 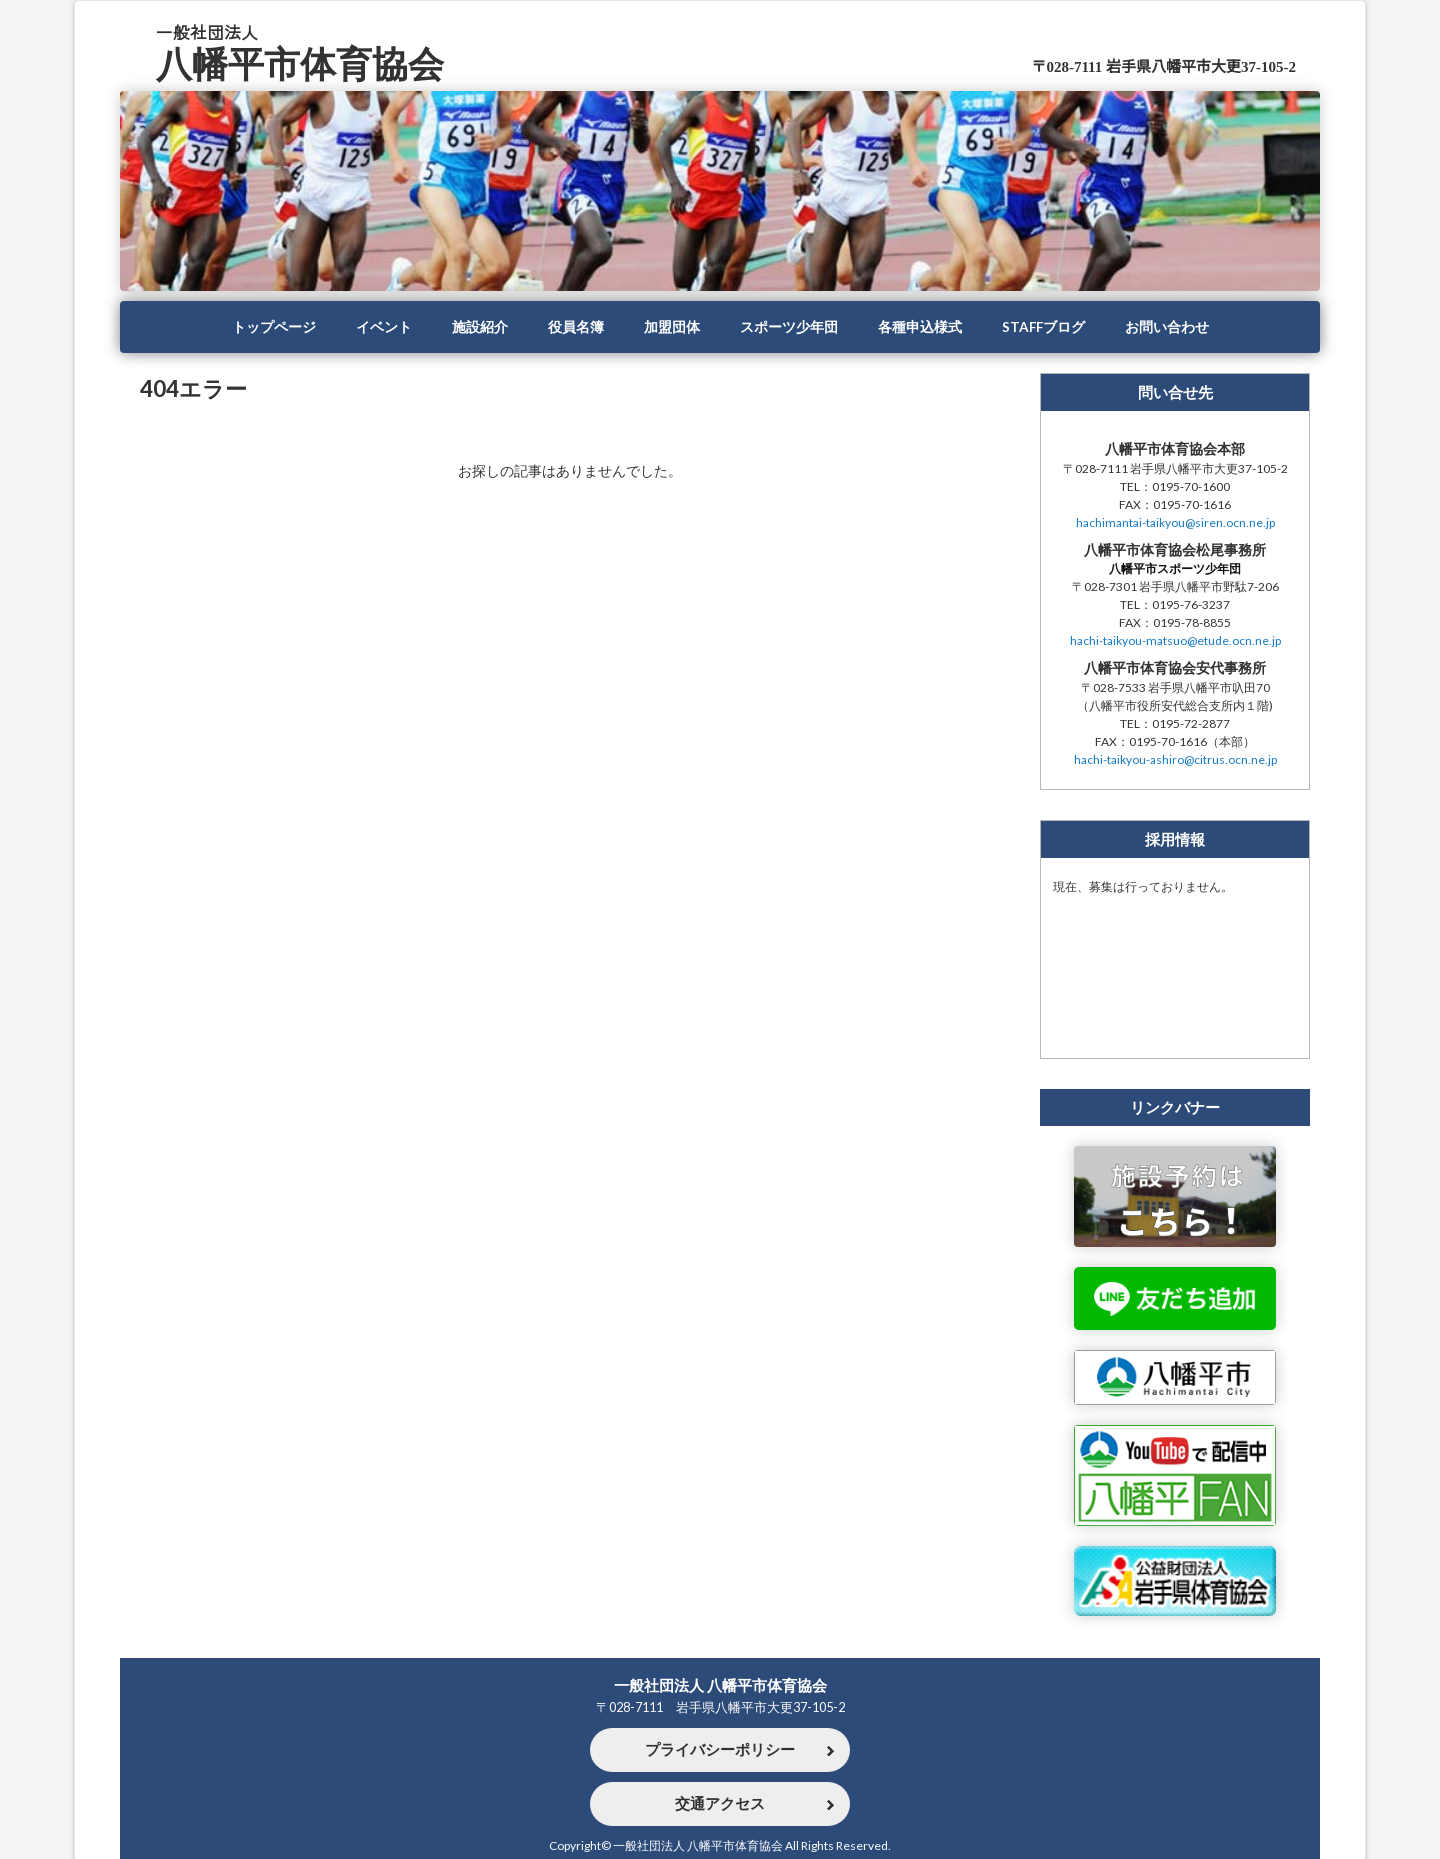 What do you see at coordinates (1043, 327) in the screenshot?
I see `STAFFブログ` at bounding box center [1043, 327].